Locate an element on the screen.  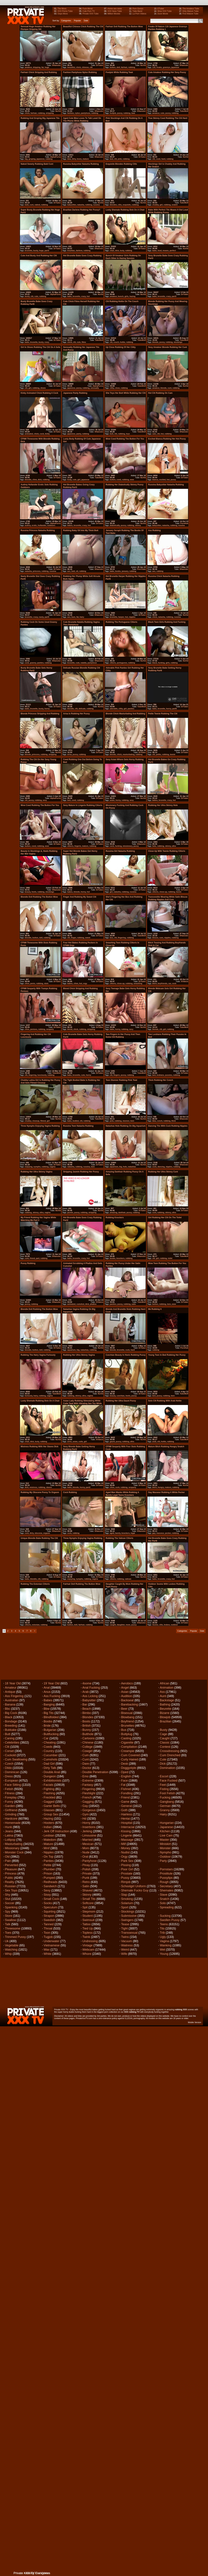
Casting is located at coordinates (126, 1738).